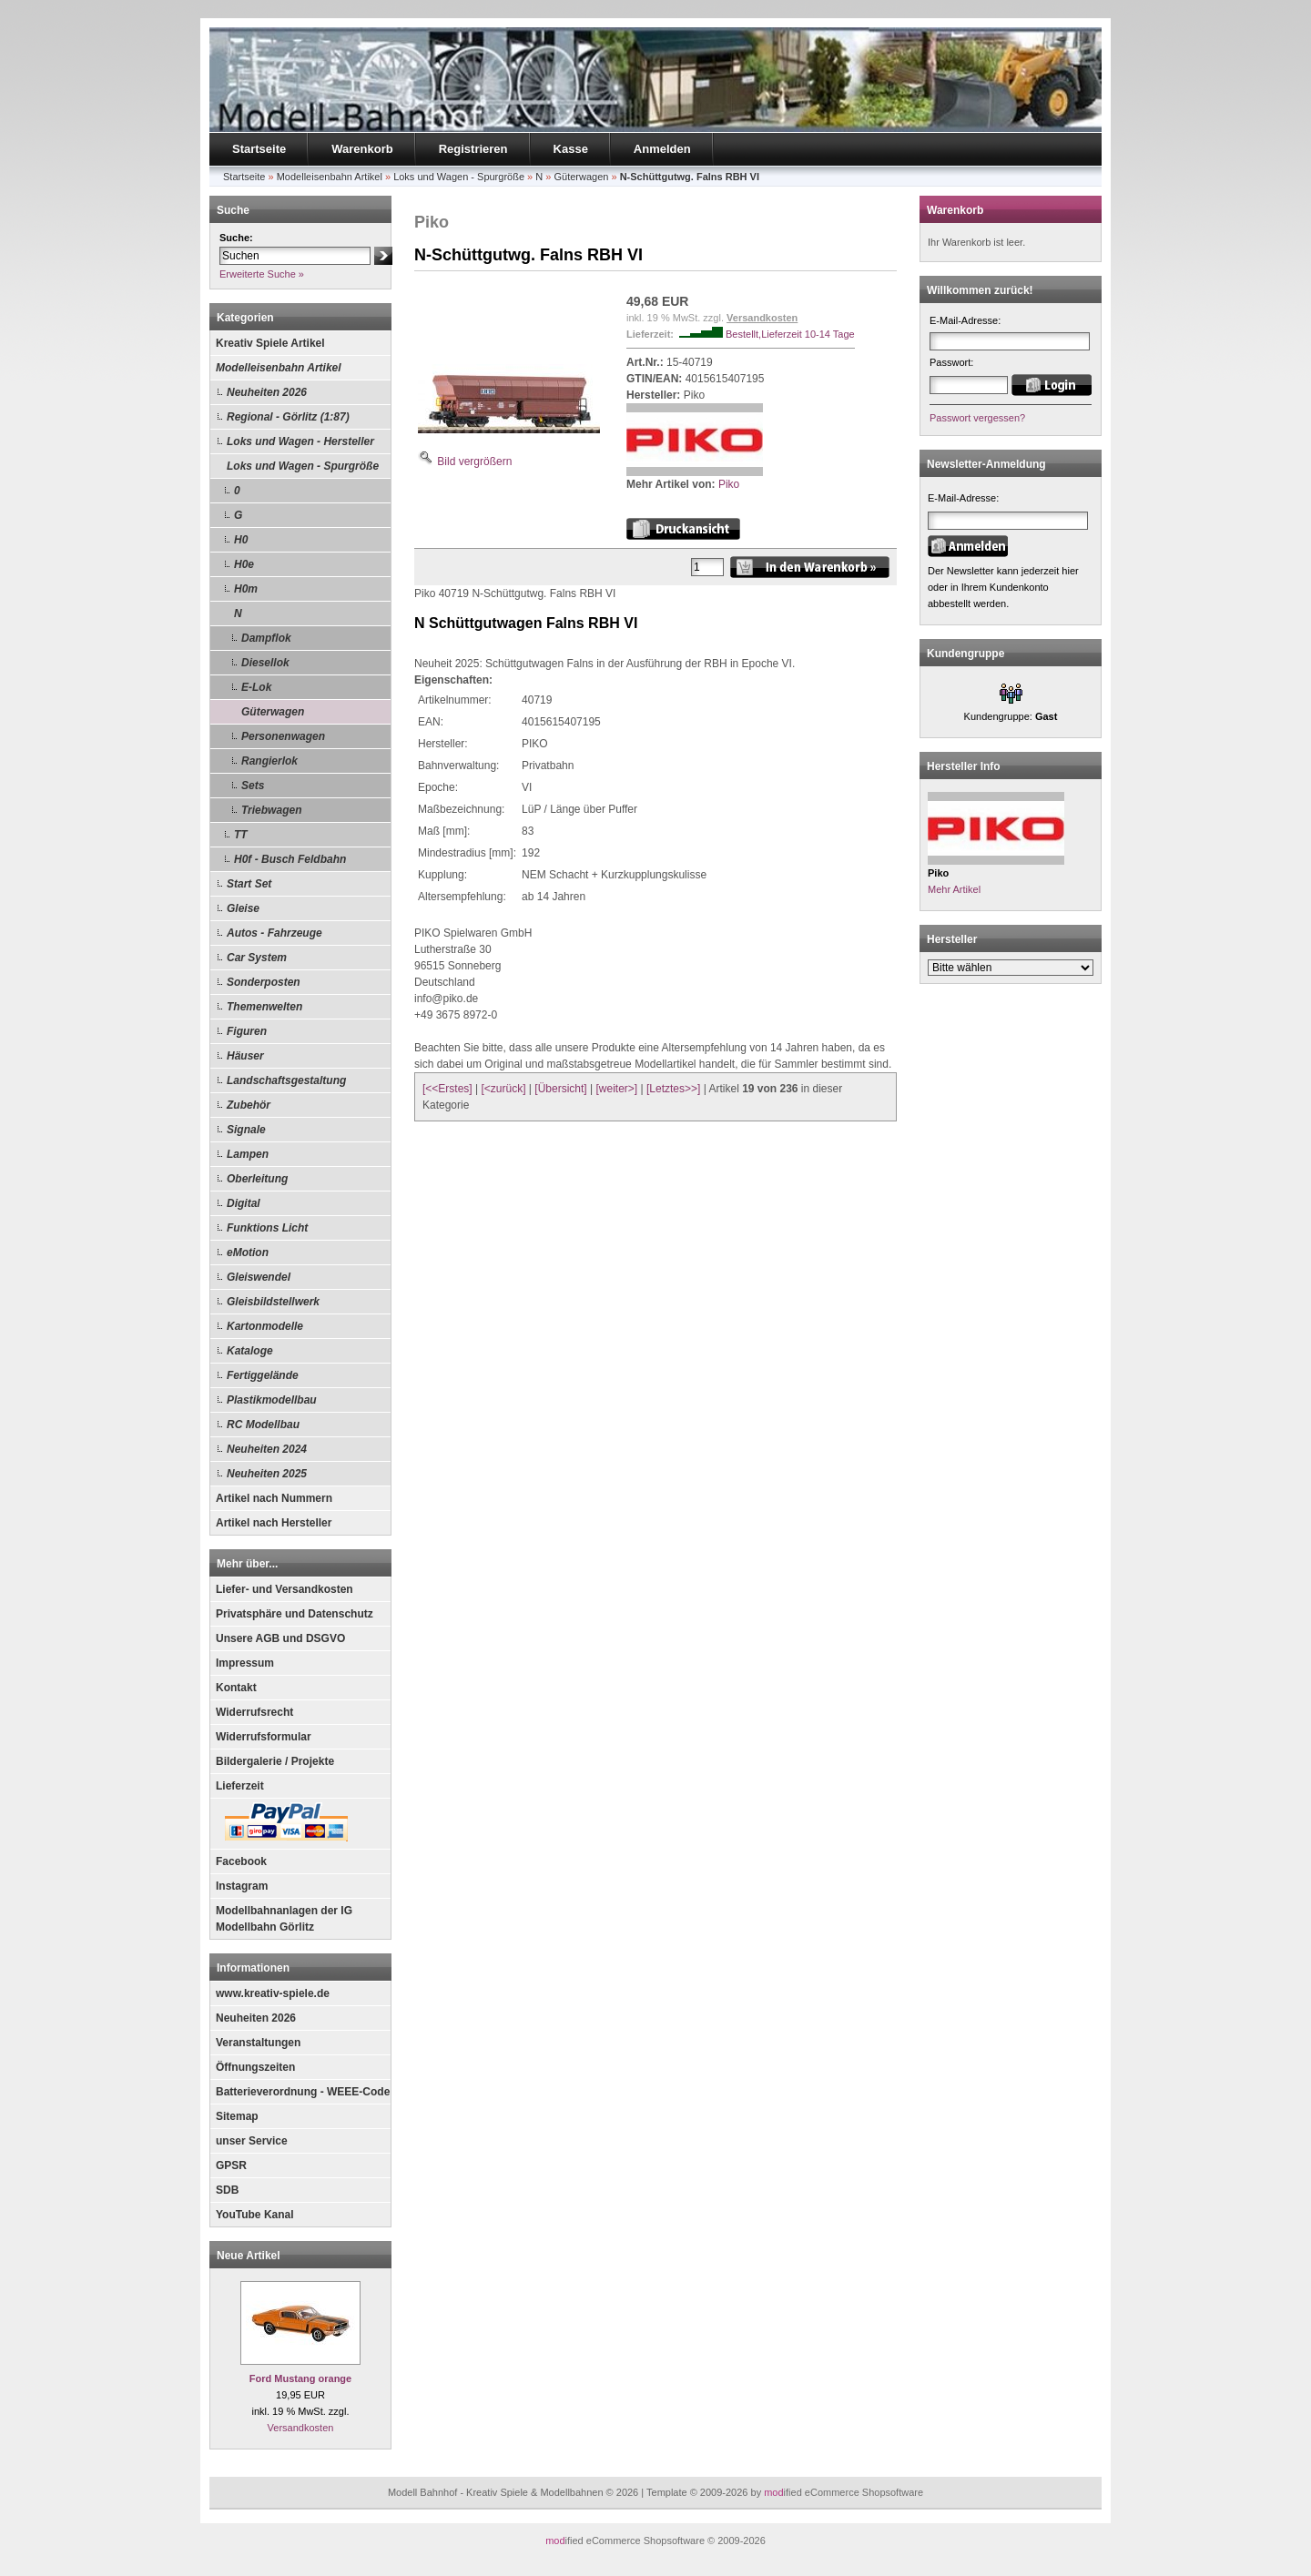 This screenshot has width=1311, height=2576. What do you see at coordinates (244, 564) in the screenshot?
I see `H0e` at bounding box center [244, 564].